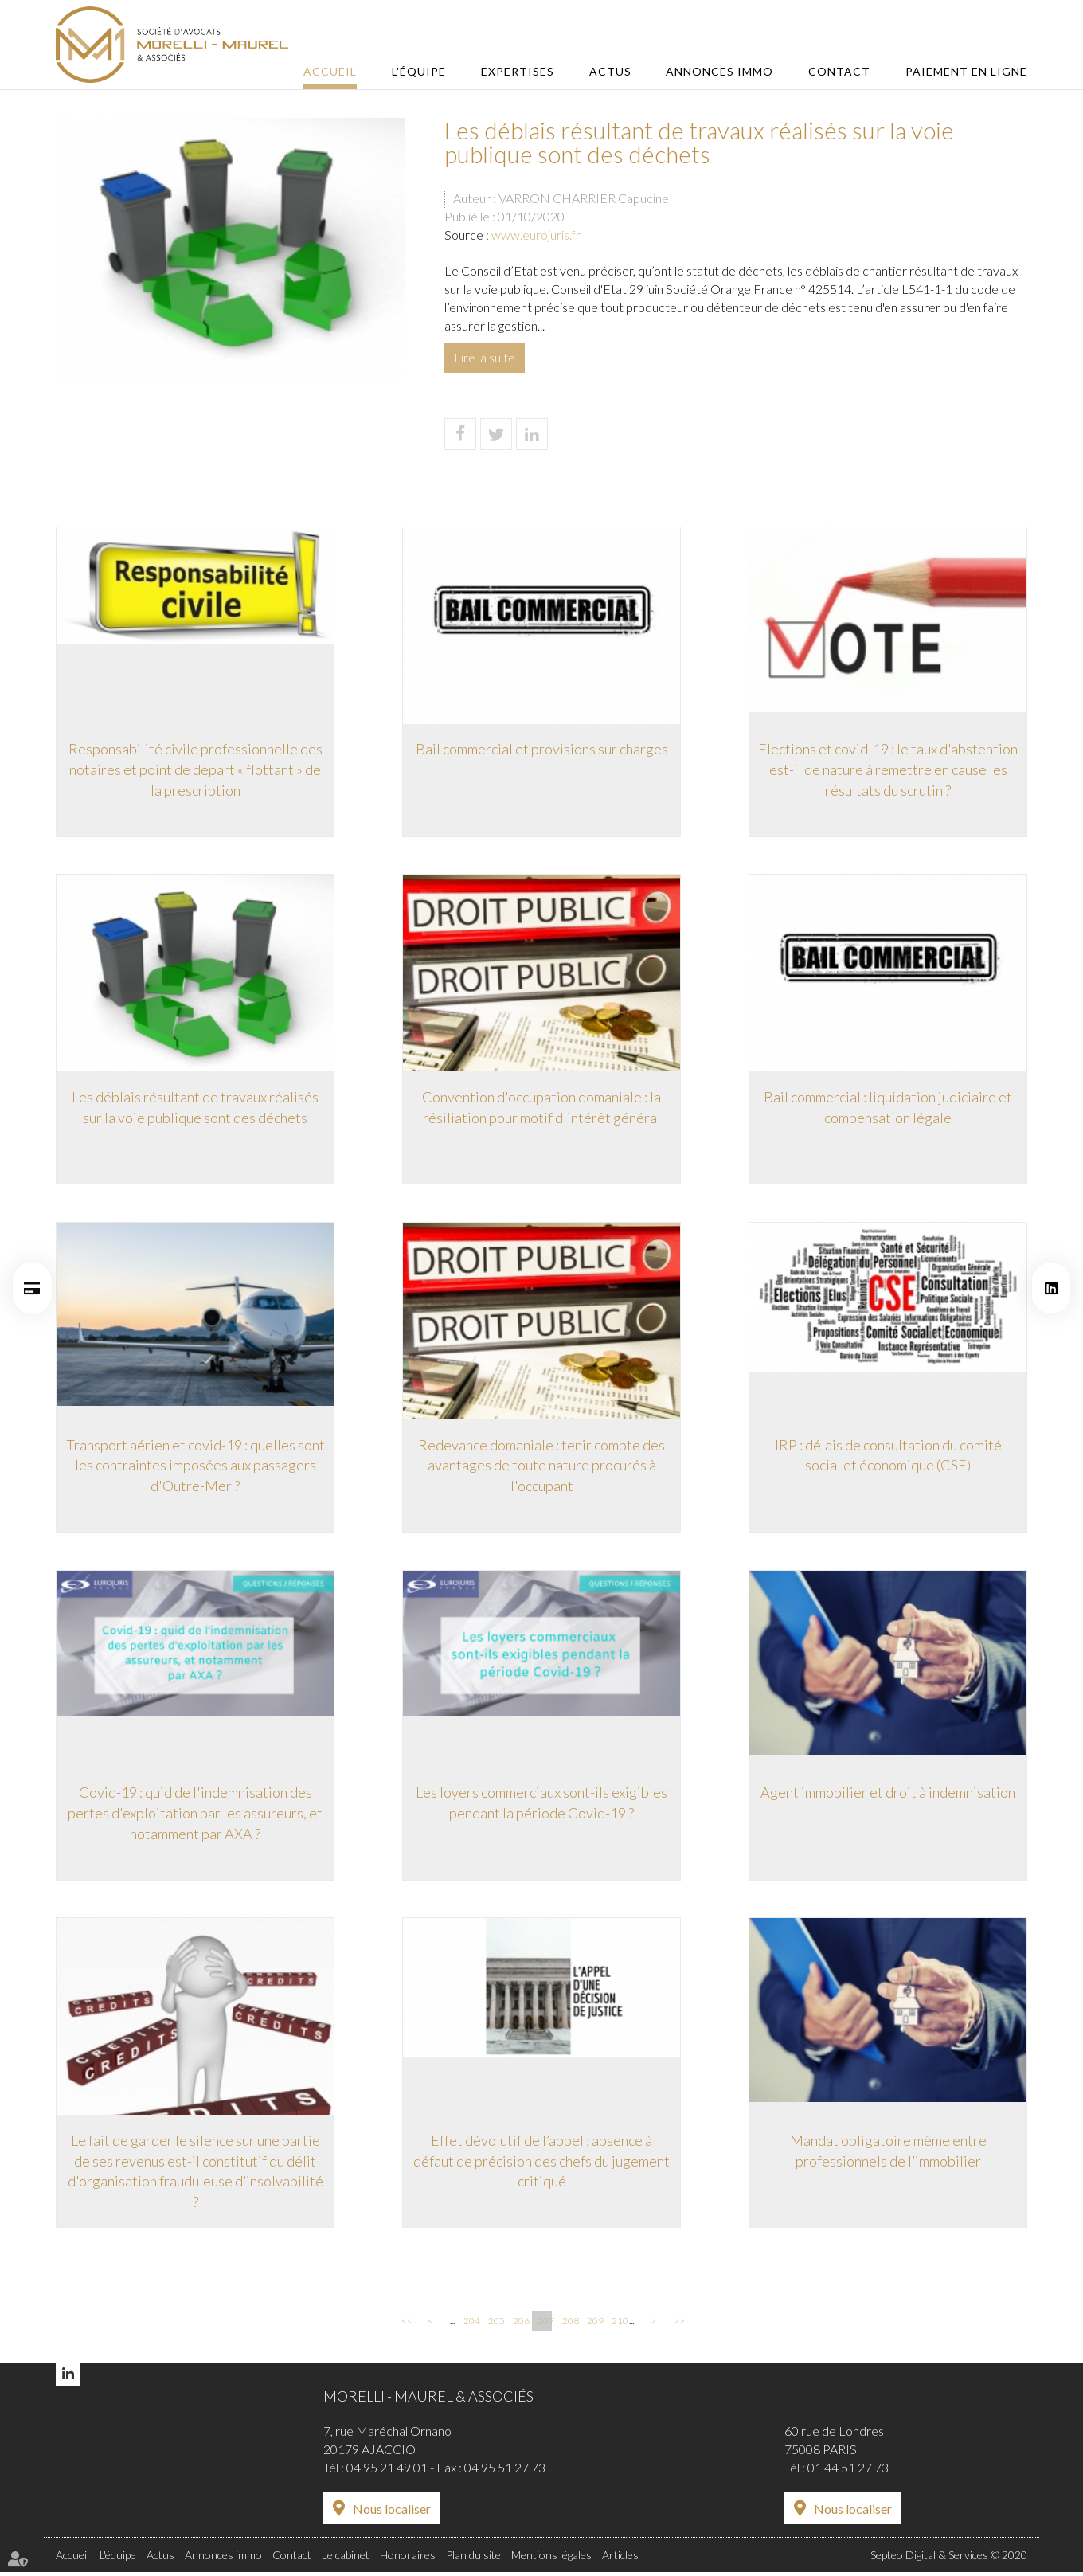 This screenshot has width=1083, height=2576. I want to click on Elections et covid-19 : le taux d'abstention est-il de nature à remettre en cause les résultats du scrutin ?, so click(888, 769).